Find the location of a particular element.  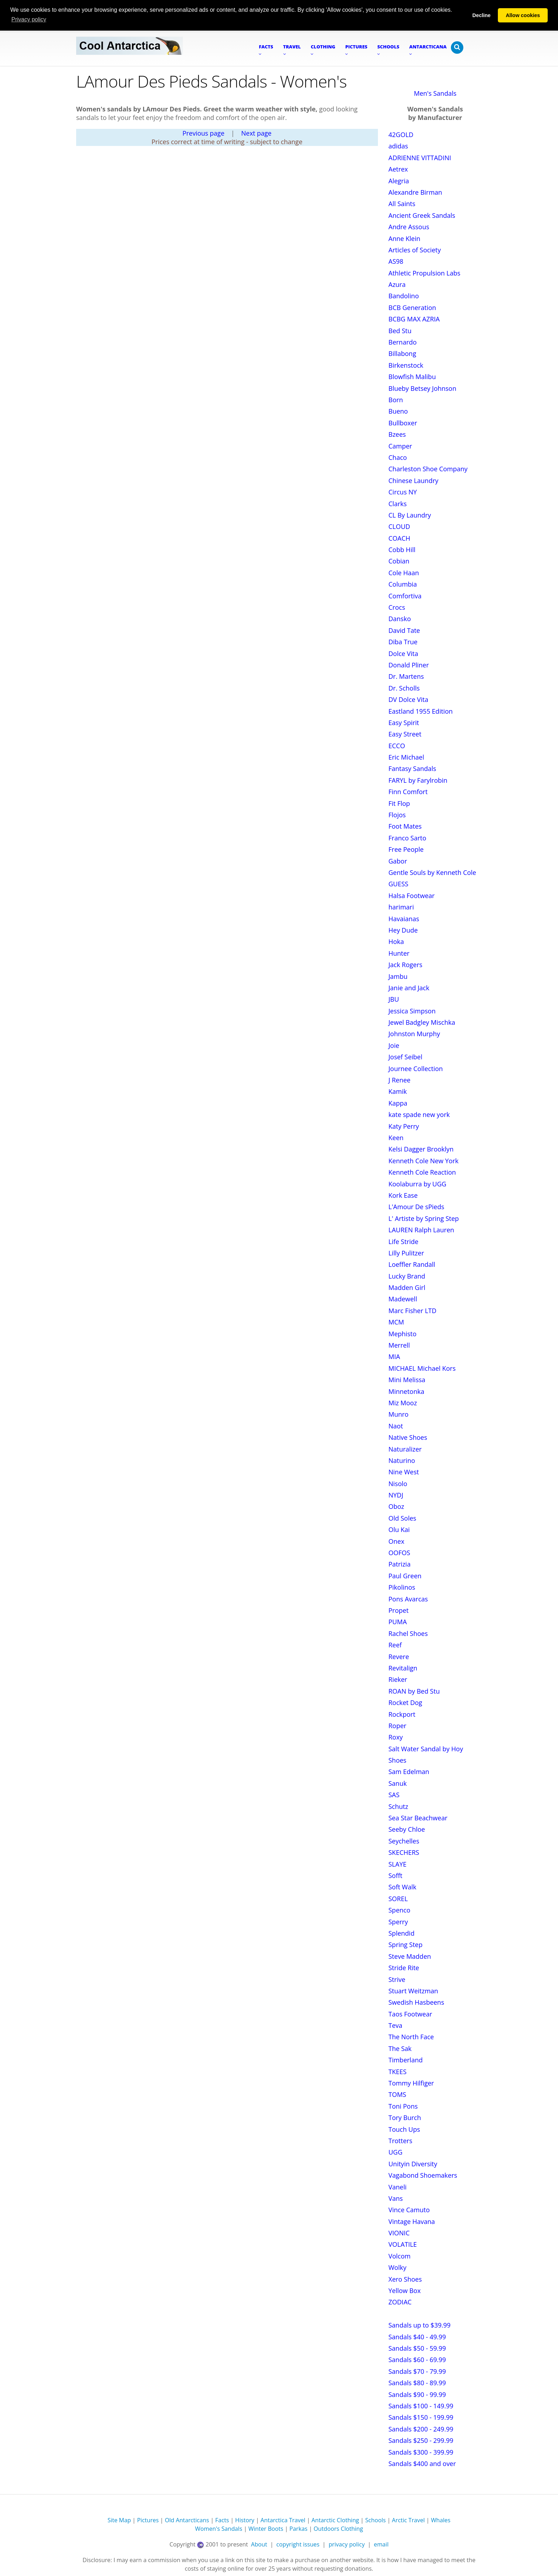

Mephisto is located at coordinates (403, 1333).